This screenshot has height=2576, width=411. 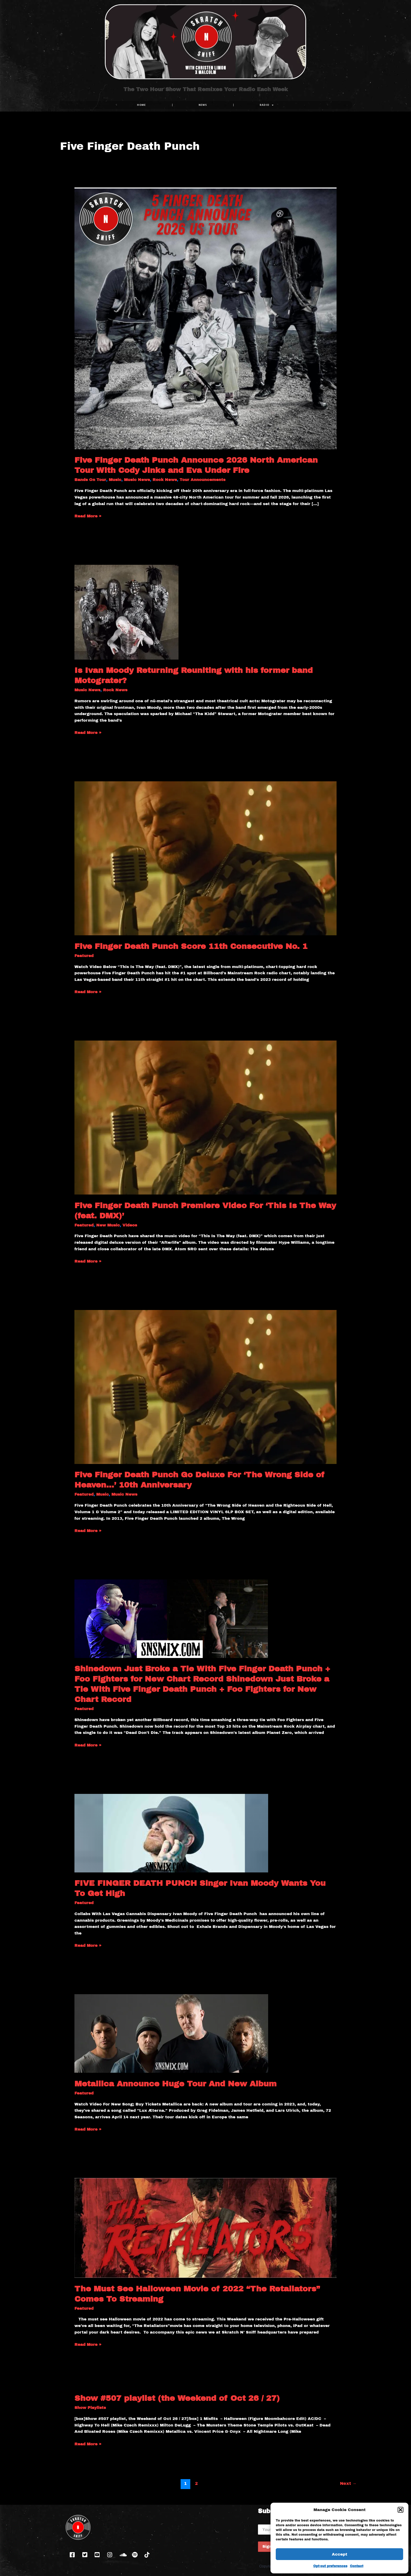 What do you see at coordinates (205, 858) in the screenshot?
I see `[Read: Five Finger Death Punch Score 11th Consecutive No. 1]` at bounding box center [205, 858].